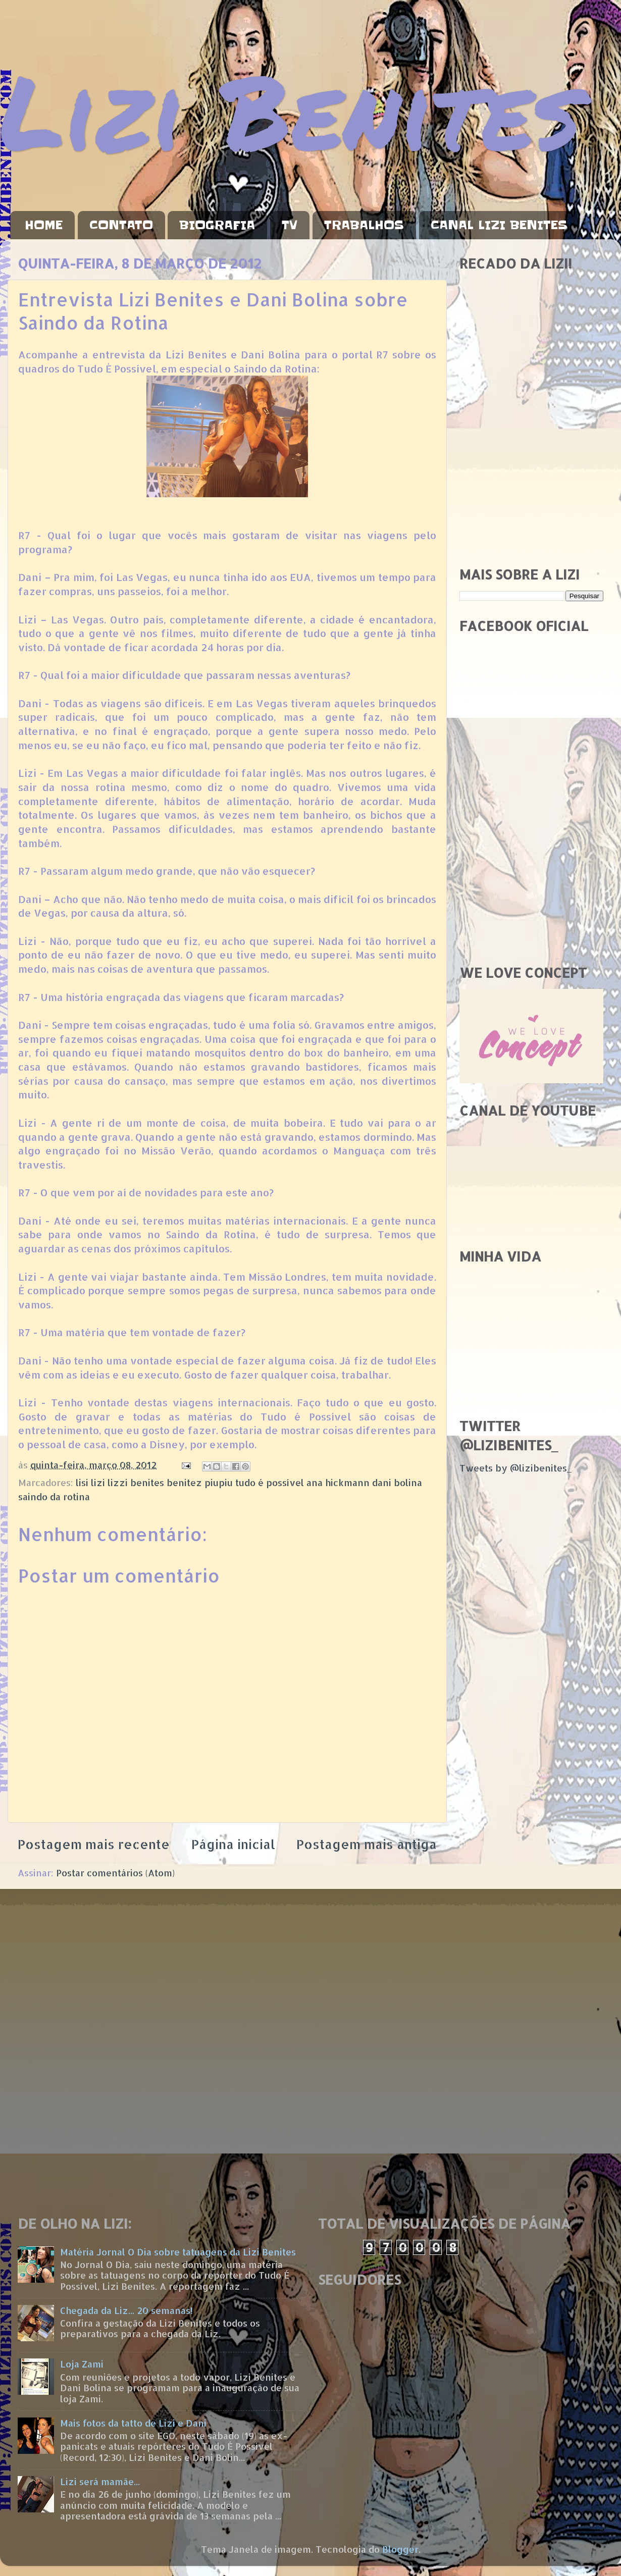 Image resolution: width=621 pixels, height=2576 pixels. I want to click on CONTATO, so click(121, 225).